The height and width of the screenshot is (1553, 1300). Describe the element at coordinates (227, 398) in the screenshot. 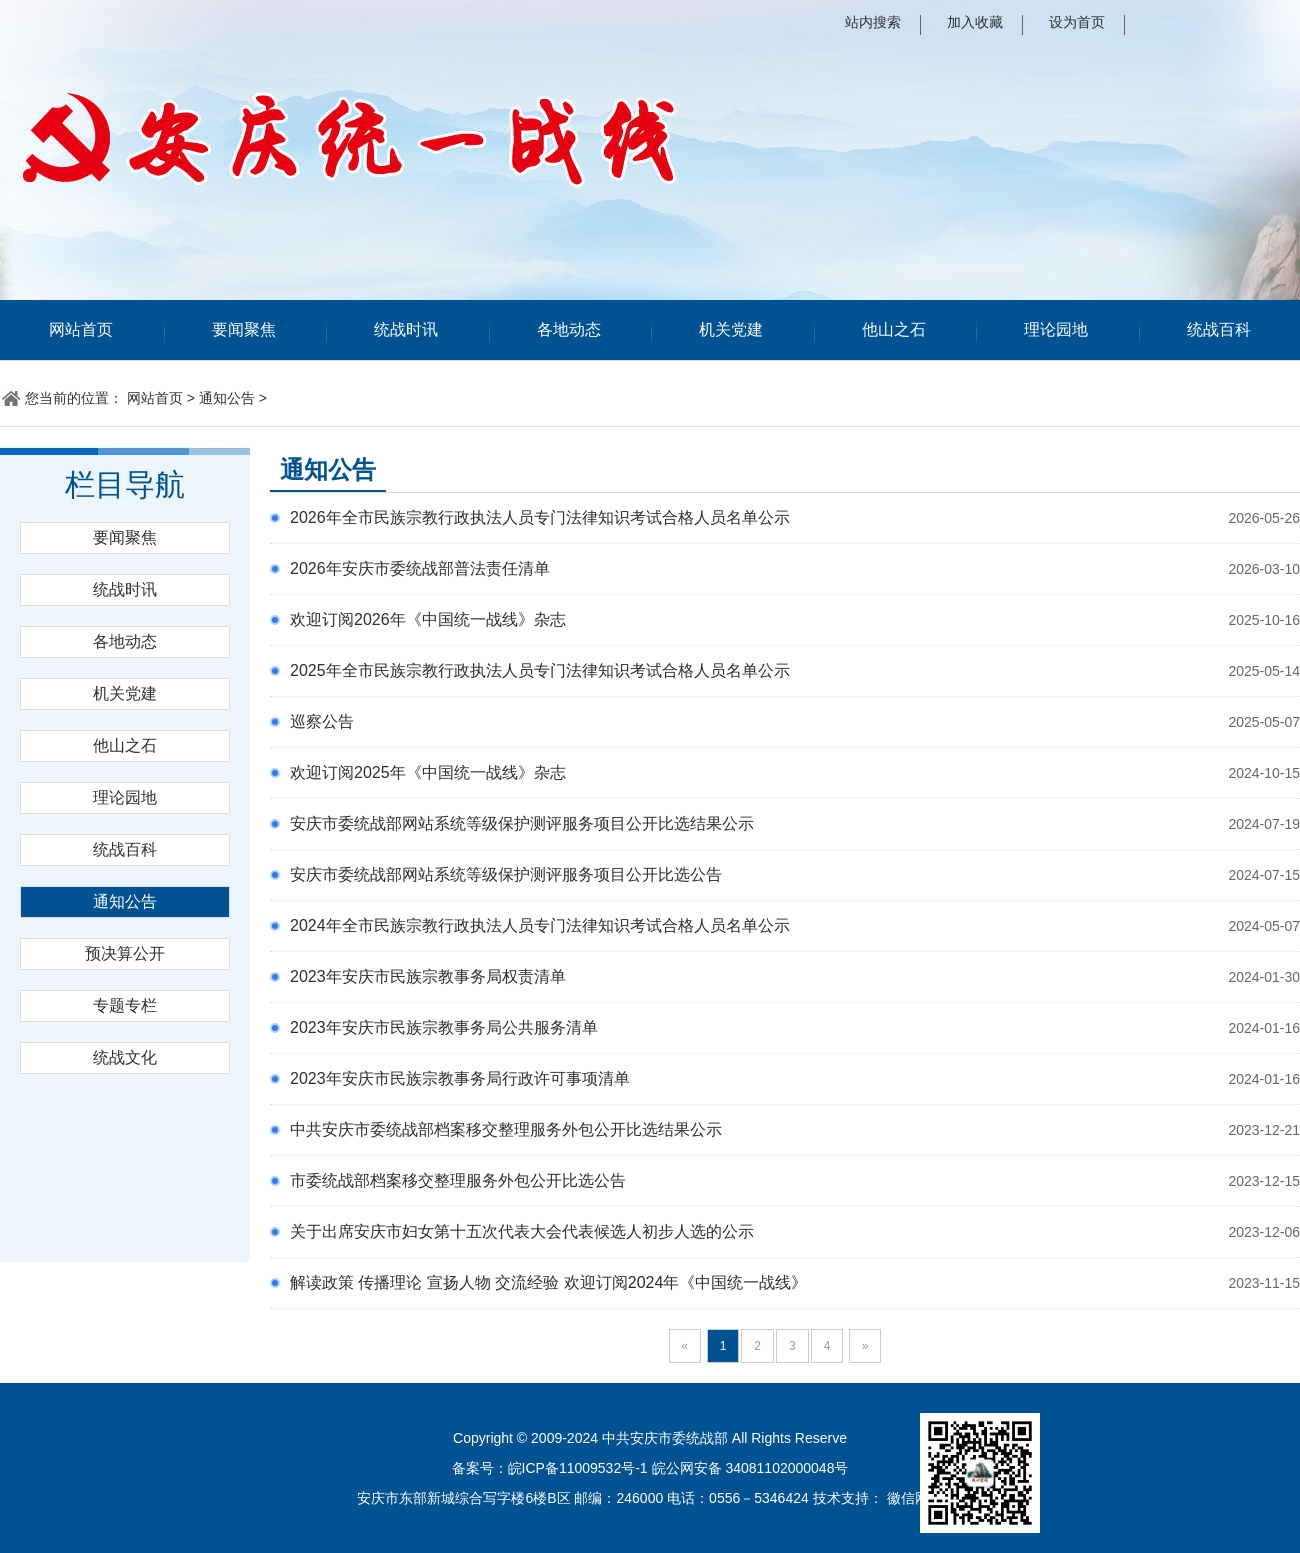

I see `通知公告` at that location.